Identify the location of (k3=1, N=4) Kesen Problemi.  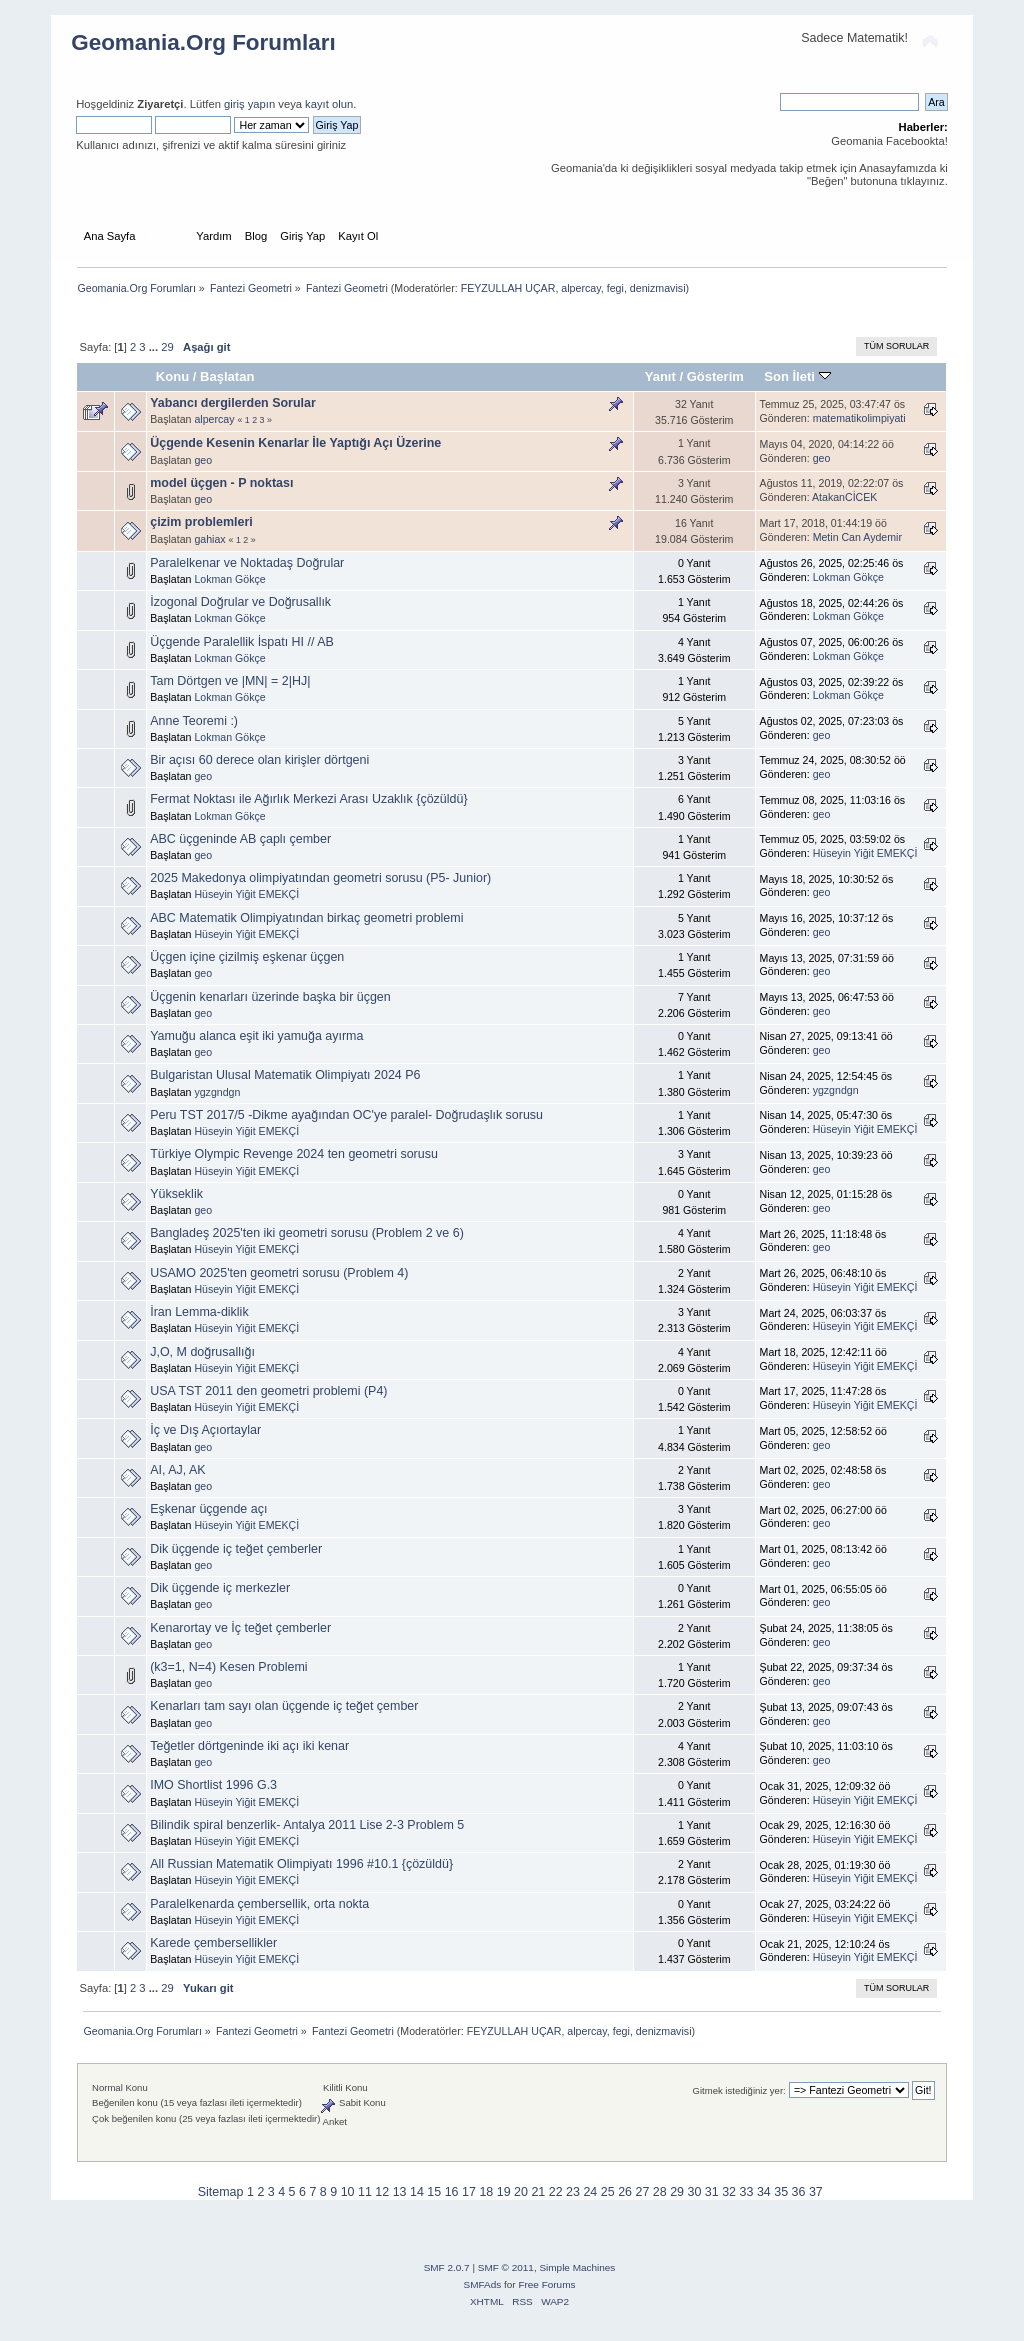
(228, 1667).